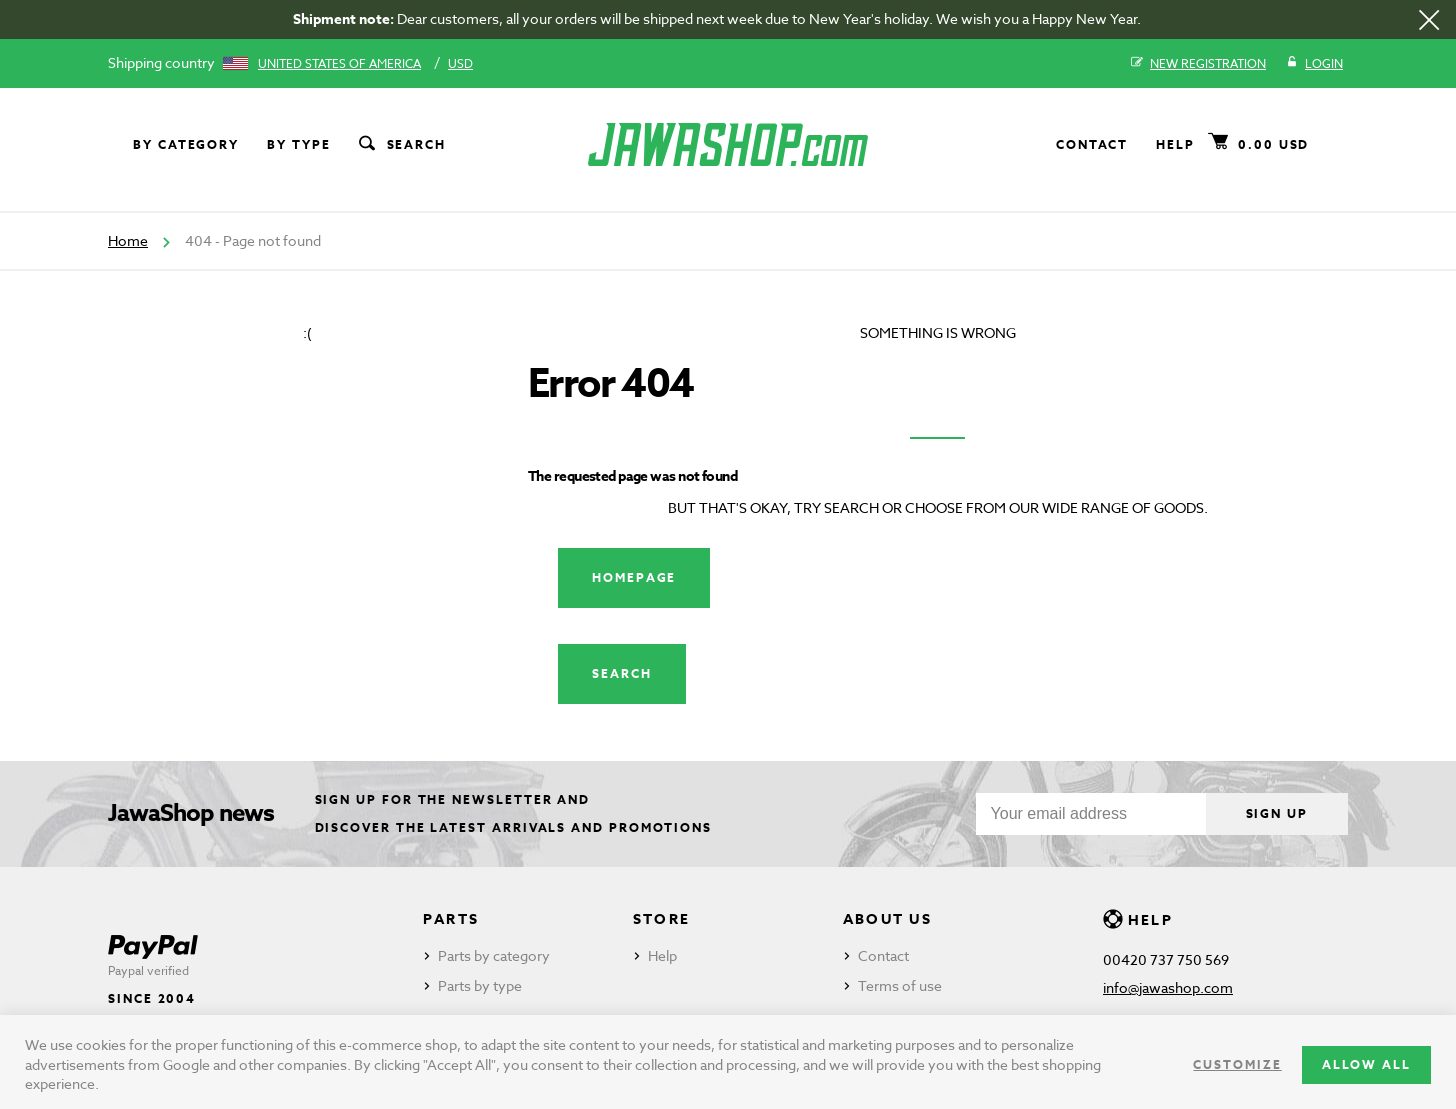  I want to click on Sign up, so click(1277, 813).